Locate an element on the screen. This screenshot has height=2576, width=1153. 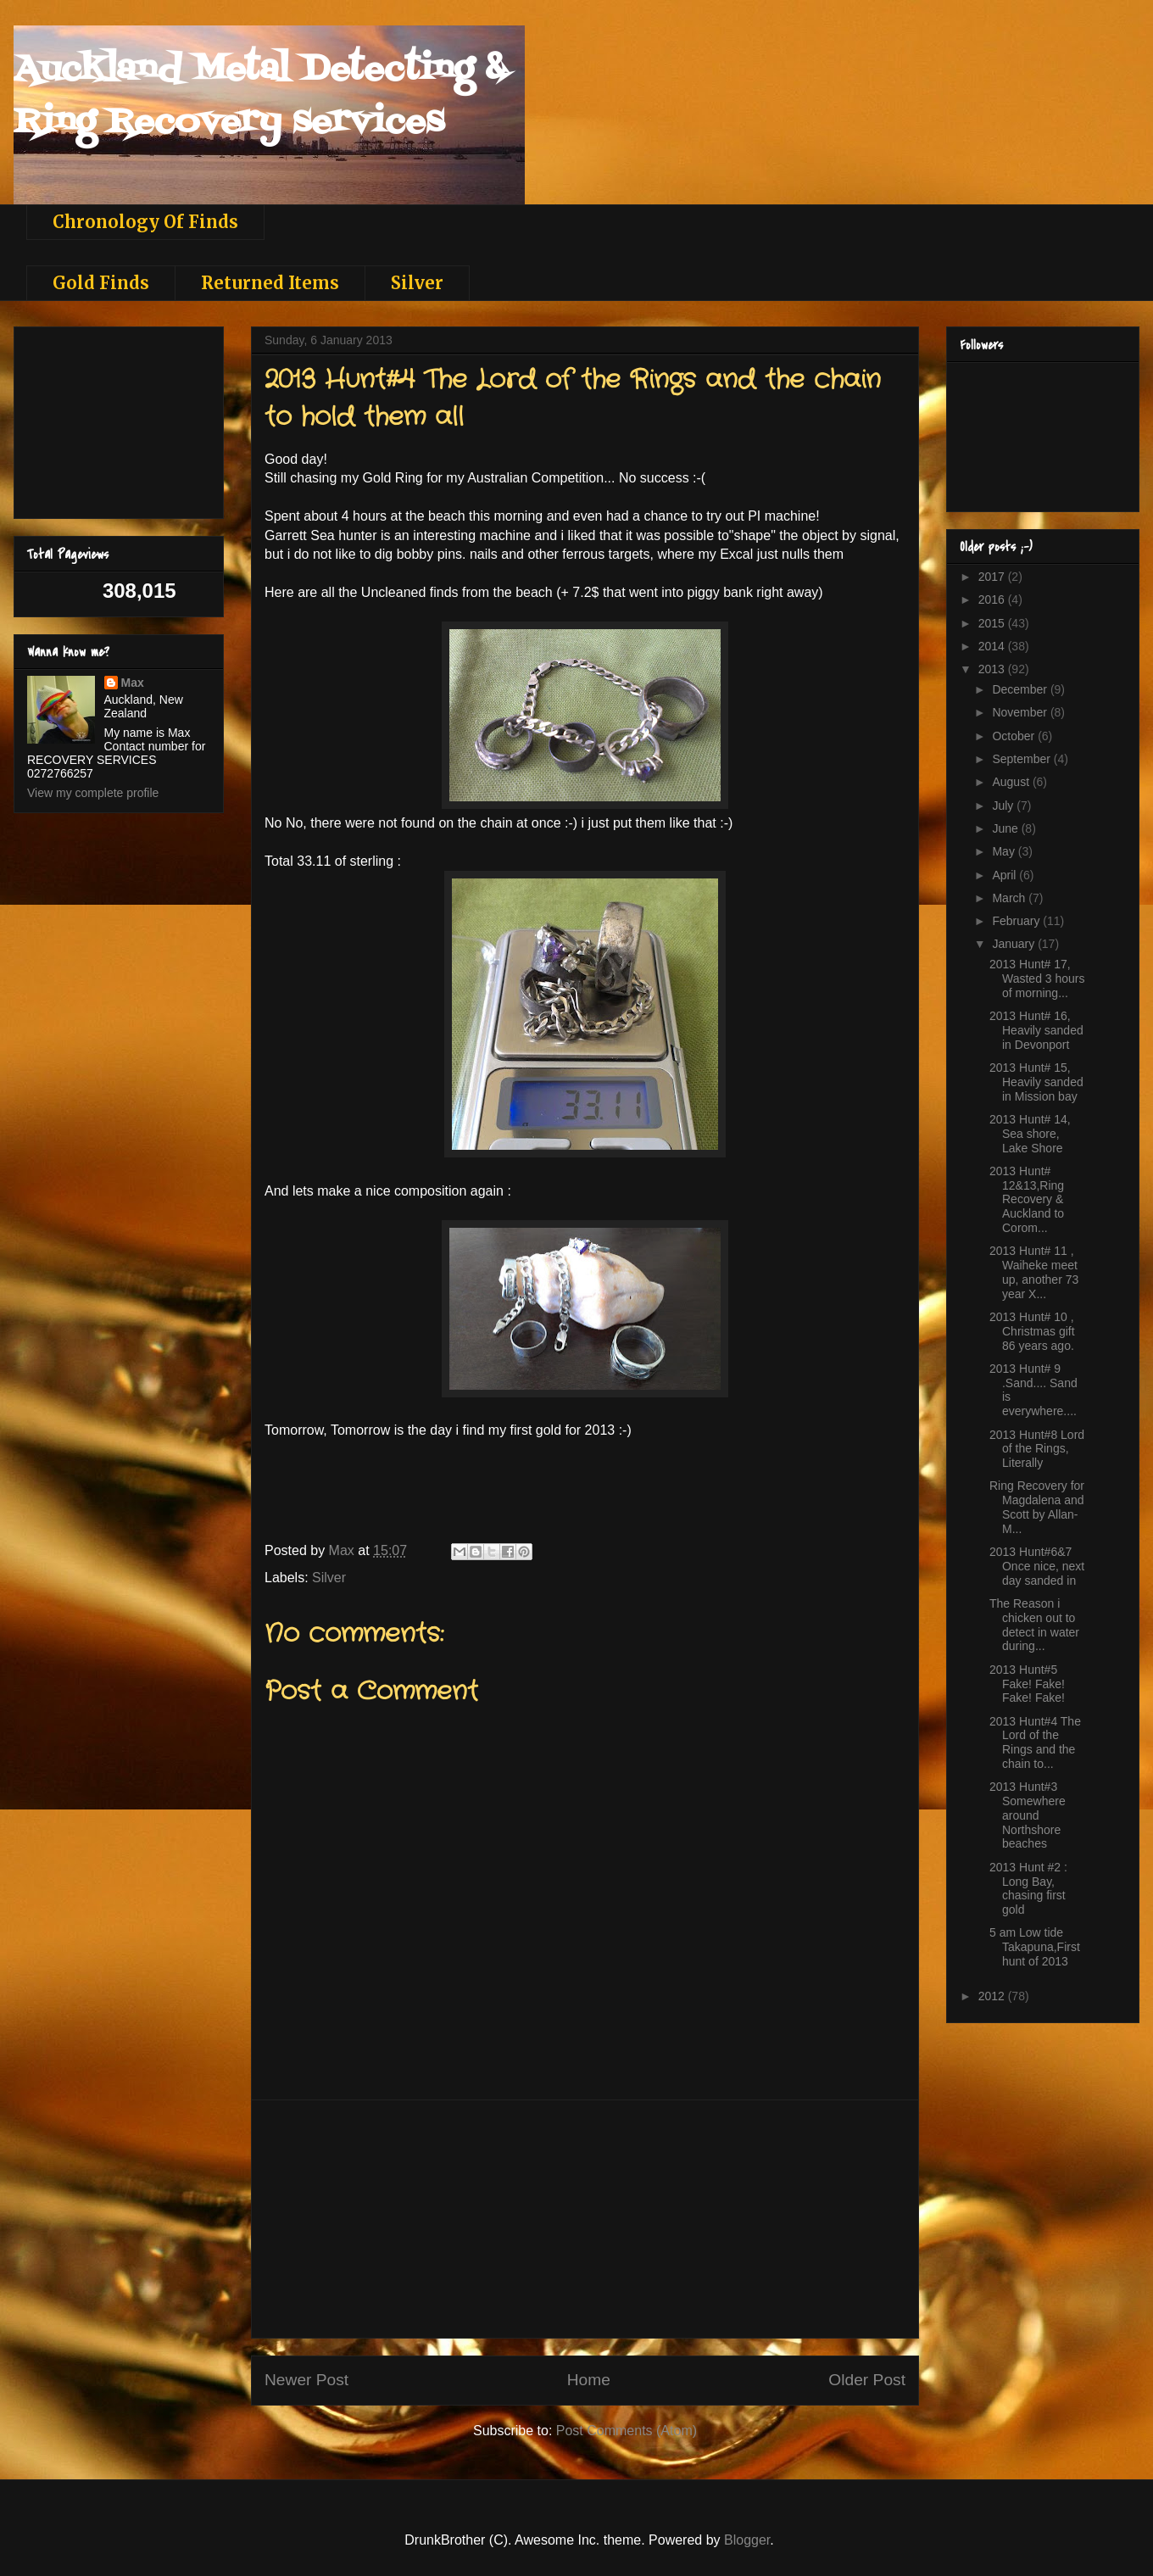
2013 Hunt#4 The Lord of the Rings and the chain to... is located at coordinates (1035, 1742).